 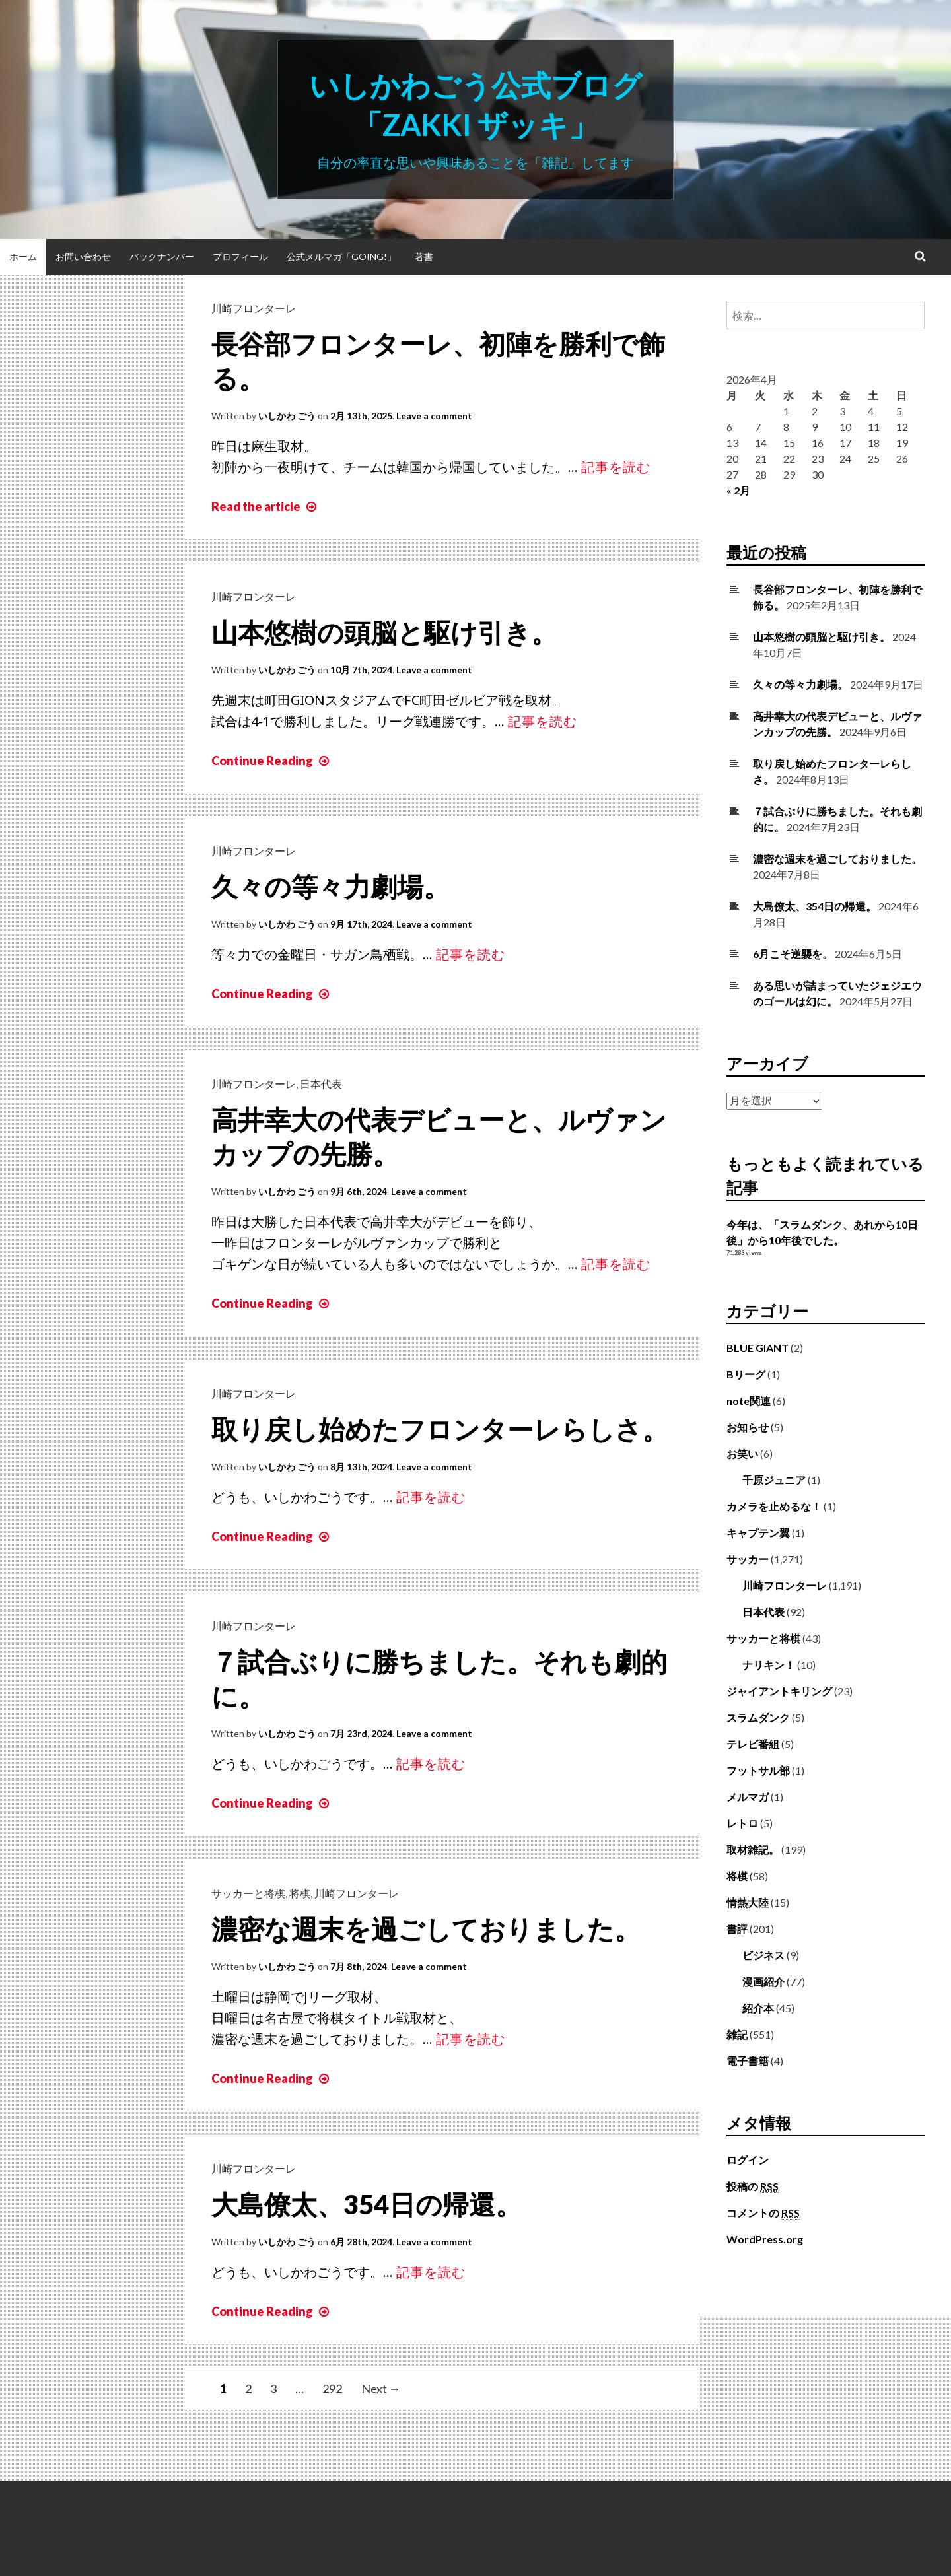 I want to click on ホーム, so click(x=23, y=256).